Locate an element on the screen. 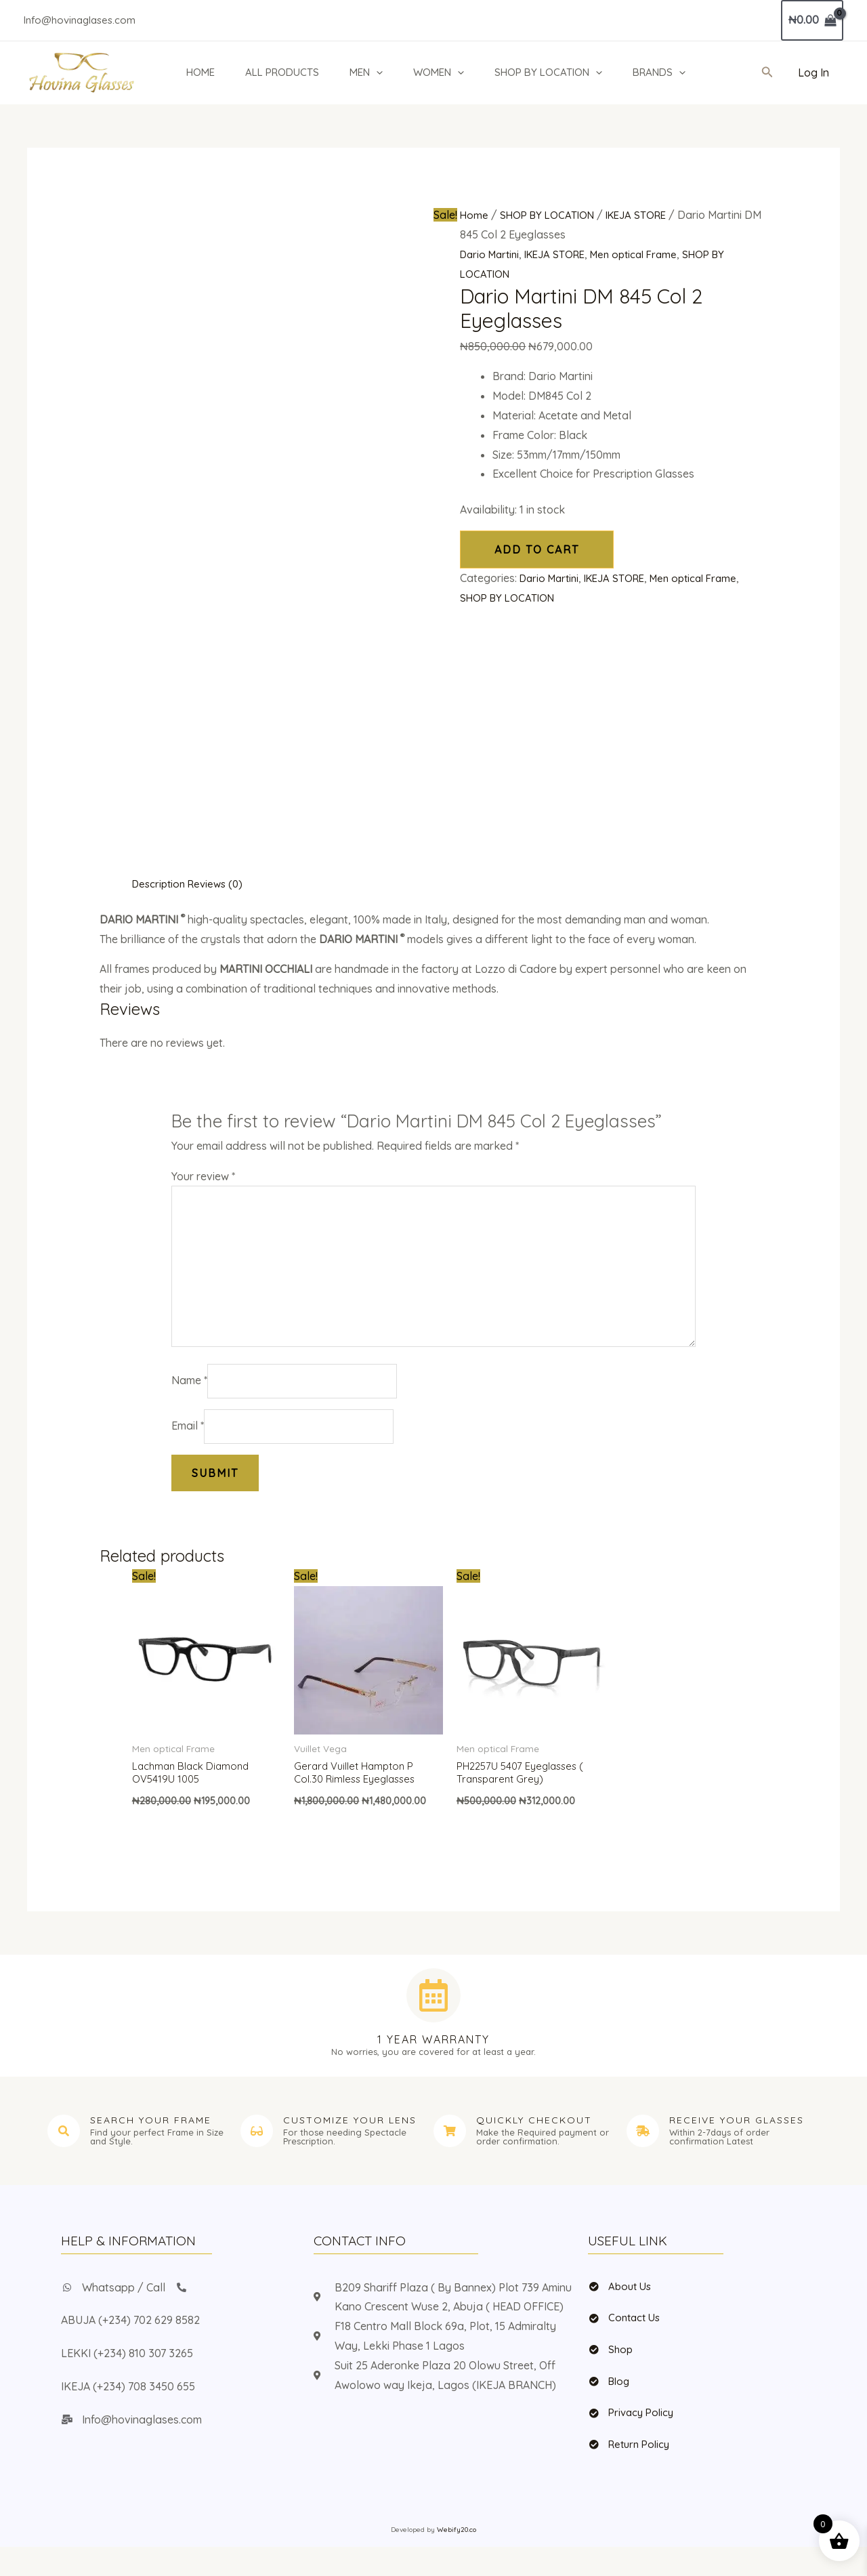 The width and height of the screenshot is (867, 2576). [Account icon link] is located at coordinates (813, 73).